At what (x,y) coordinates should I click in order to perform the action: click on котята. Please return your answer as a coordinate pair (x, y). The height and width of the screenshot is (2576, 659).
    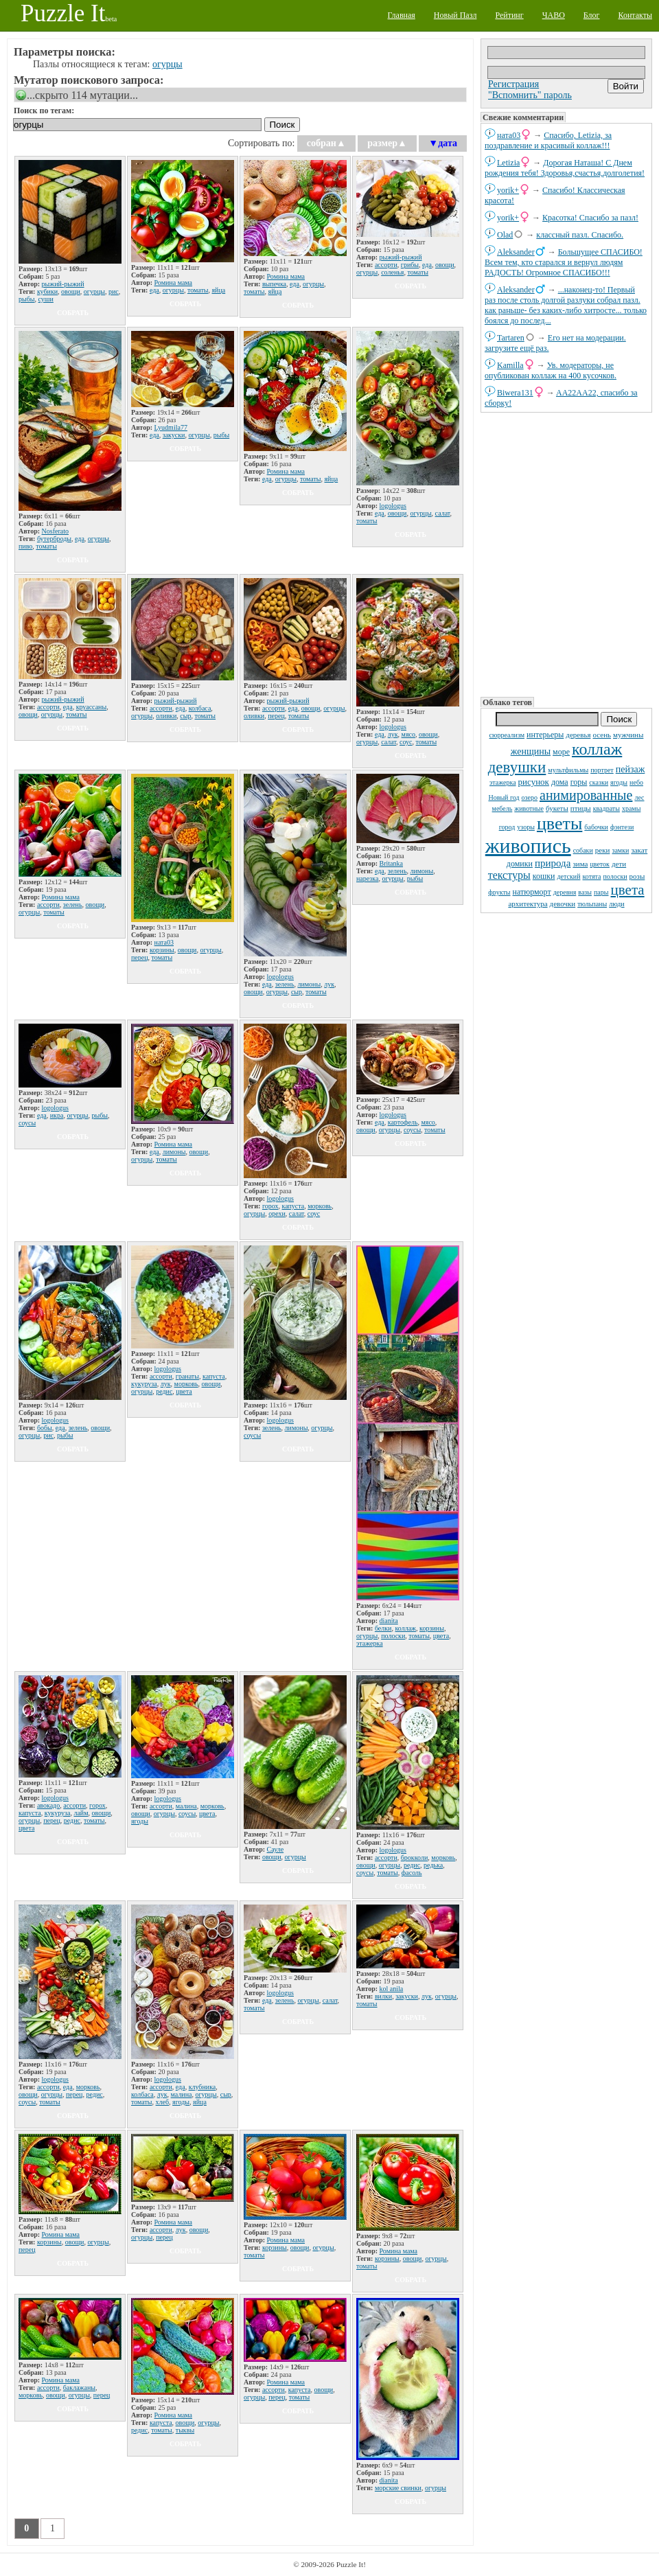
    Looking at the image, I should click on (592, 876).